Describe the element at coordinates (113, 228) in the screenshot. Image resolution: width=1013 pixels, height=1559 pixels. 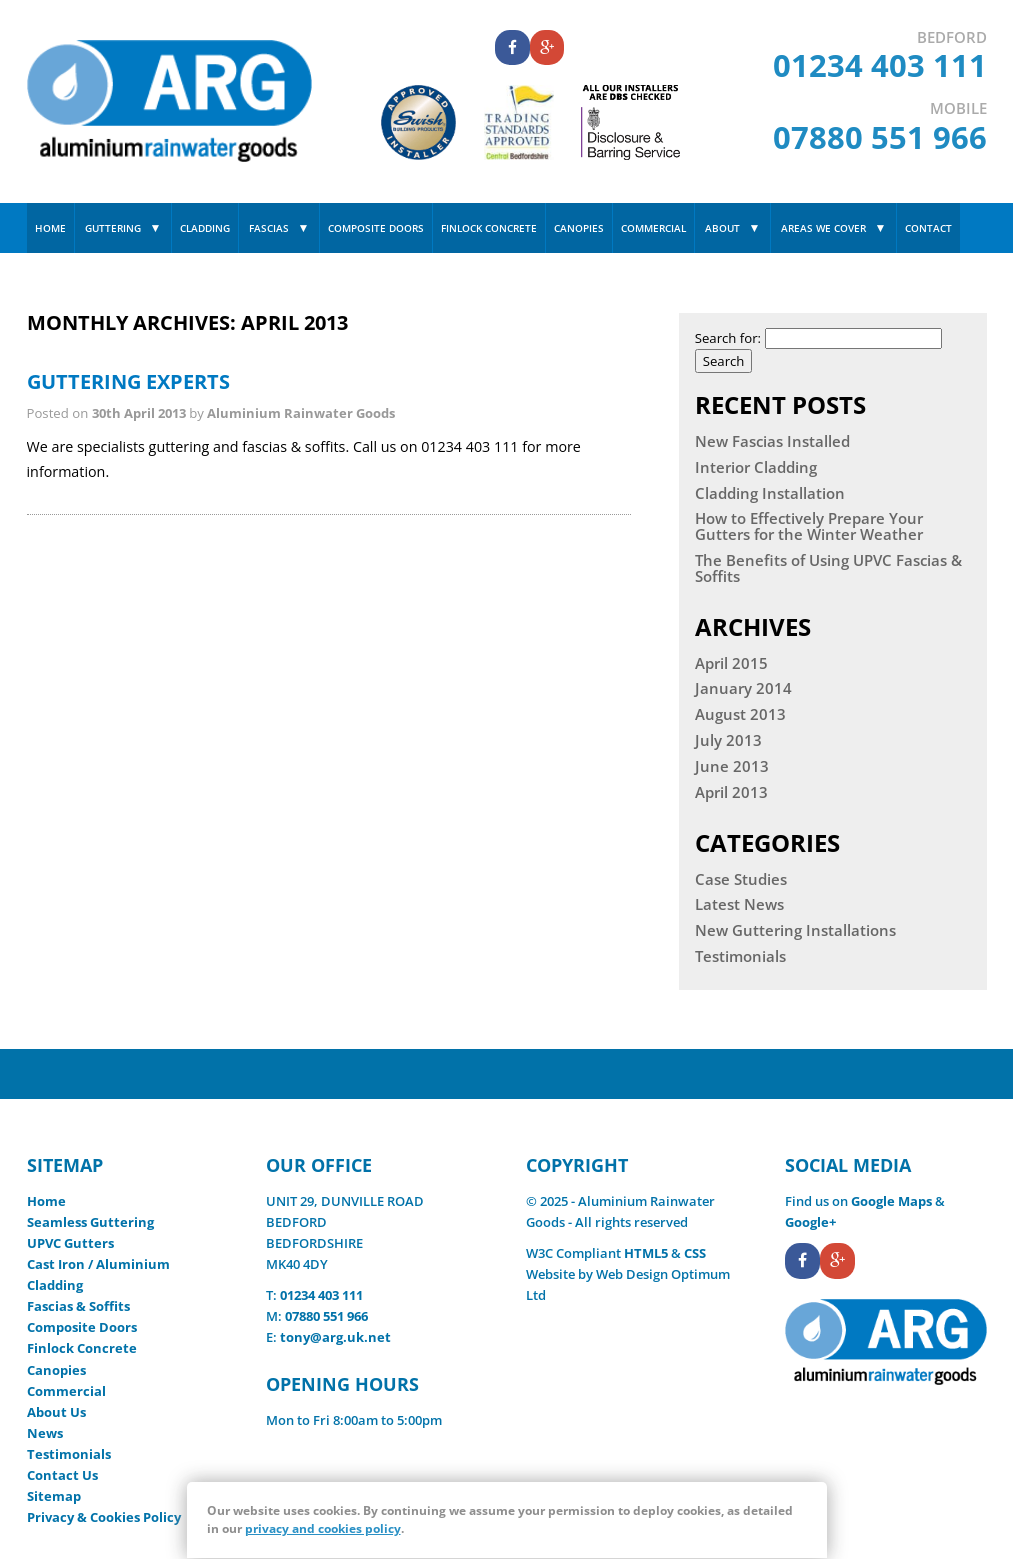
I see `Guttering` at that location.